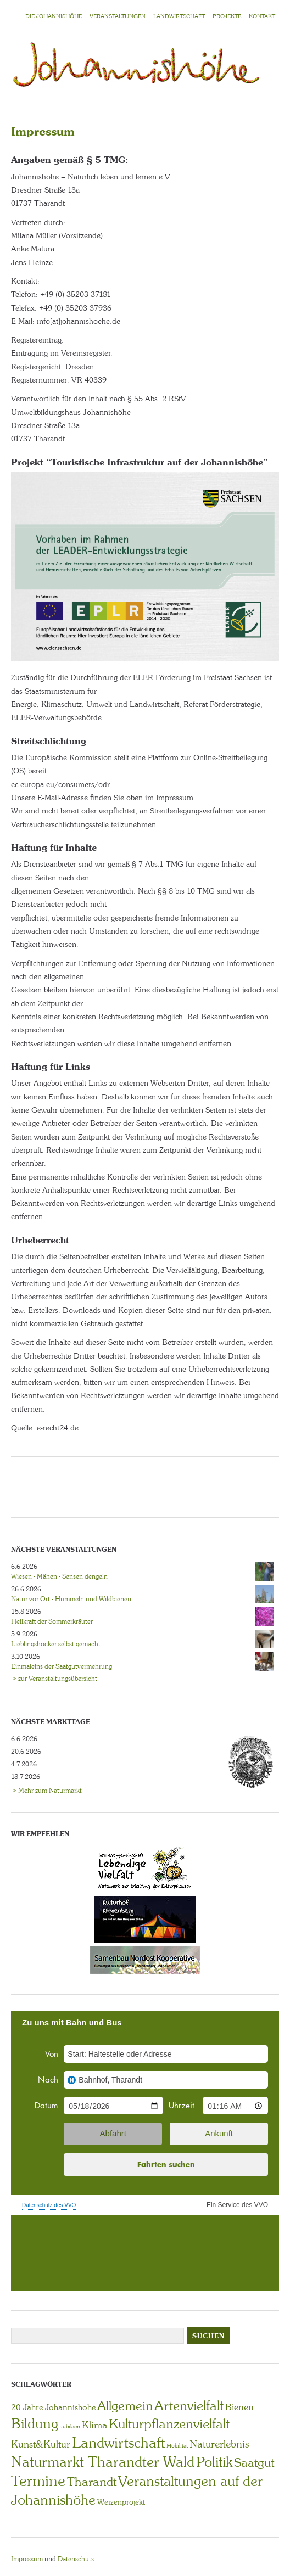  What do you see at coordinates (118, 2442) in the screenshot?
I see `Landwirtschaft [Landwirtschaft (40 Einträge)]` at bounding box center [118, 2442].